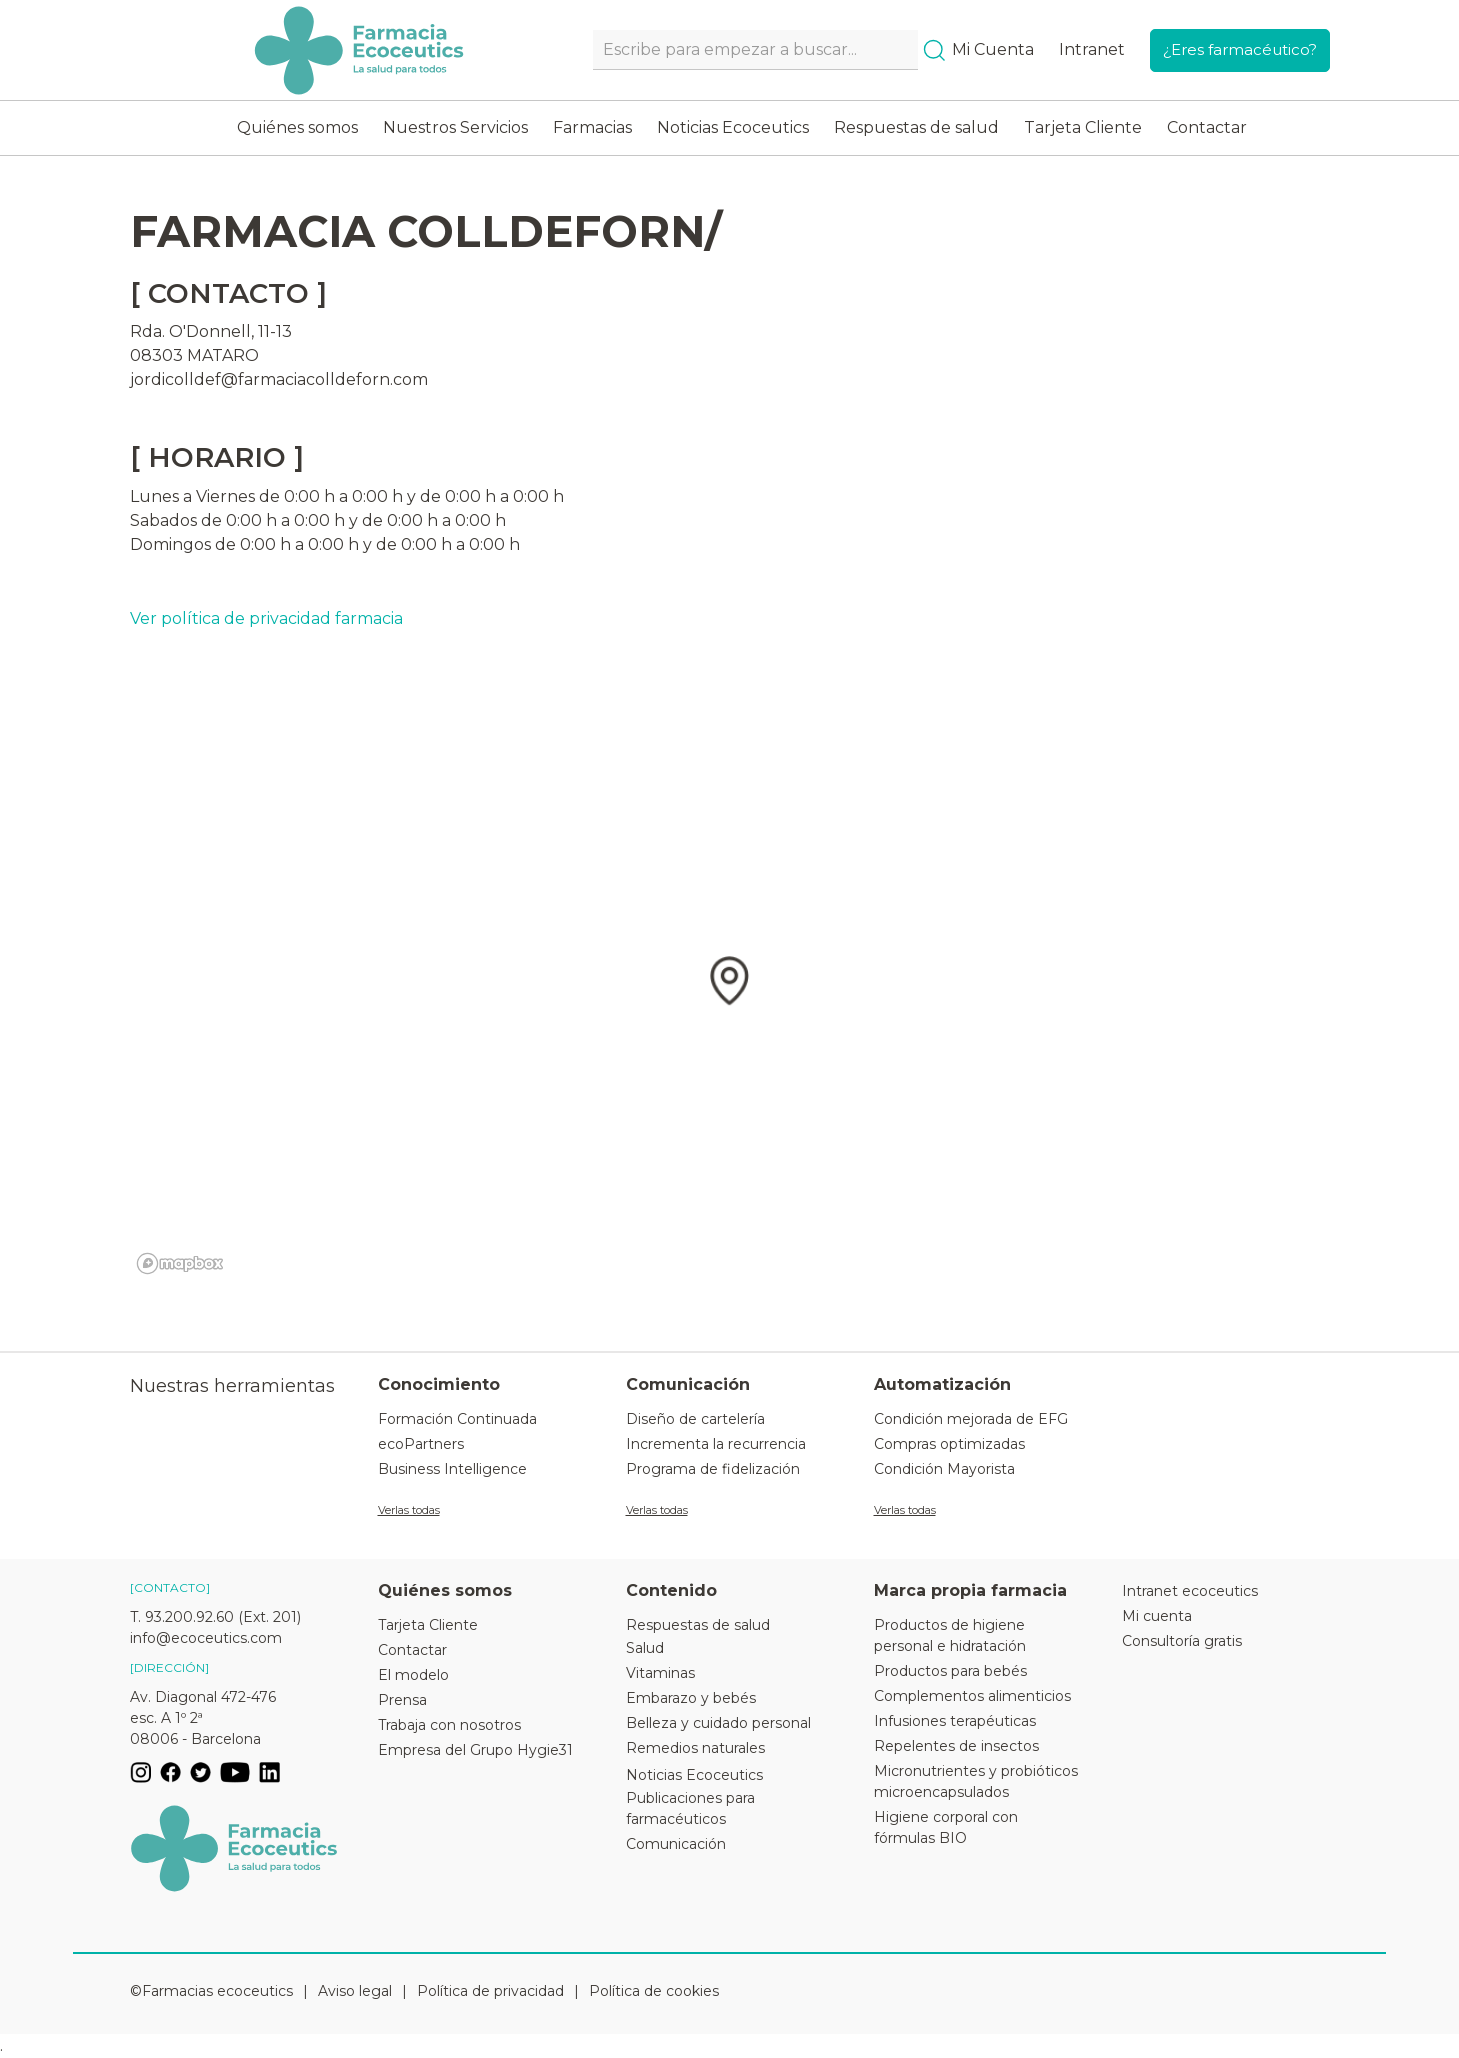  I want to click on Incrementa la recurrencia, so click(716, 1444).